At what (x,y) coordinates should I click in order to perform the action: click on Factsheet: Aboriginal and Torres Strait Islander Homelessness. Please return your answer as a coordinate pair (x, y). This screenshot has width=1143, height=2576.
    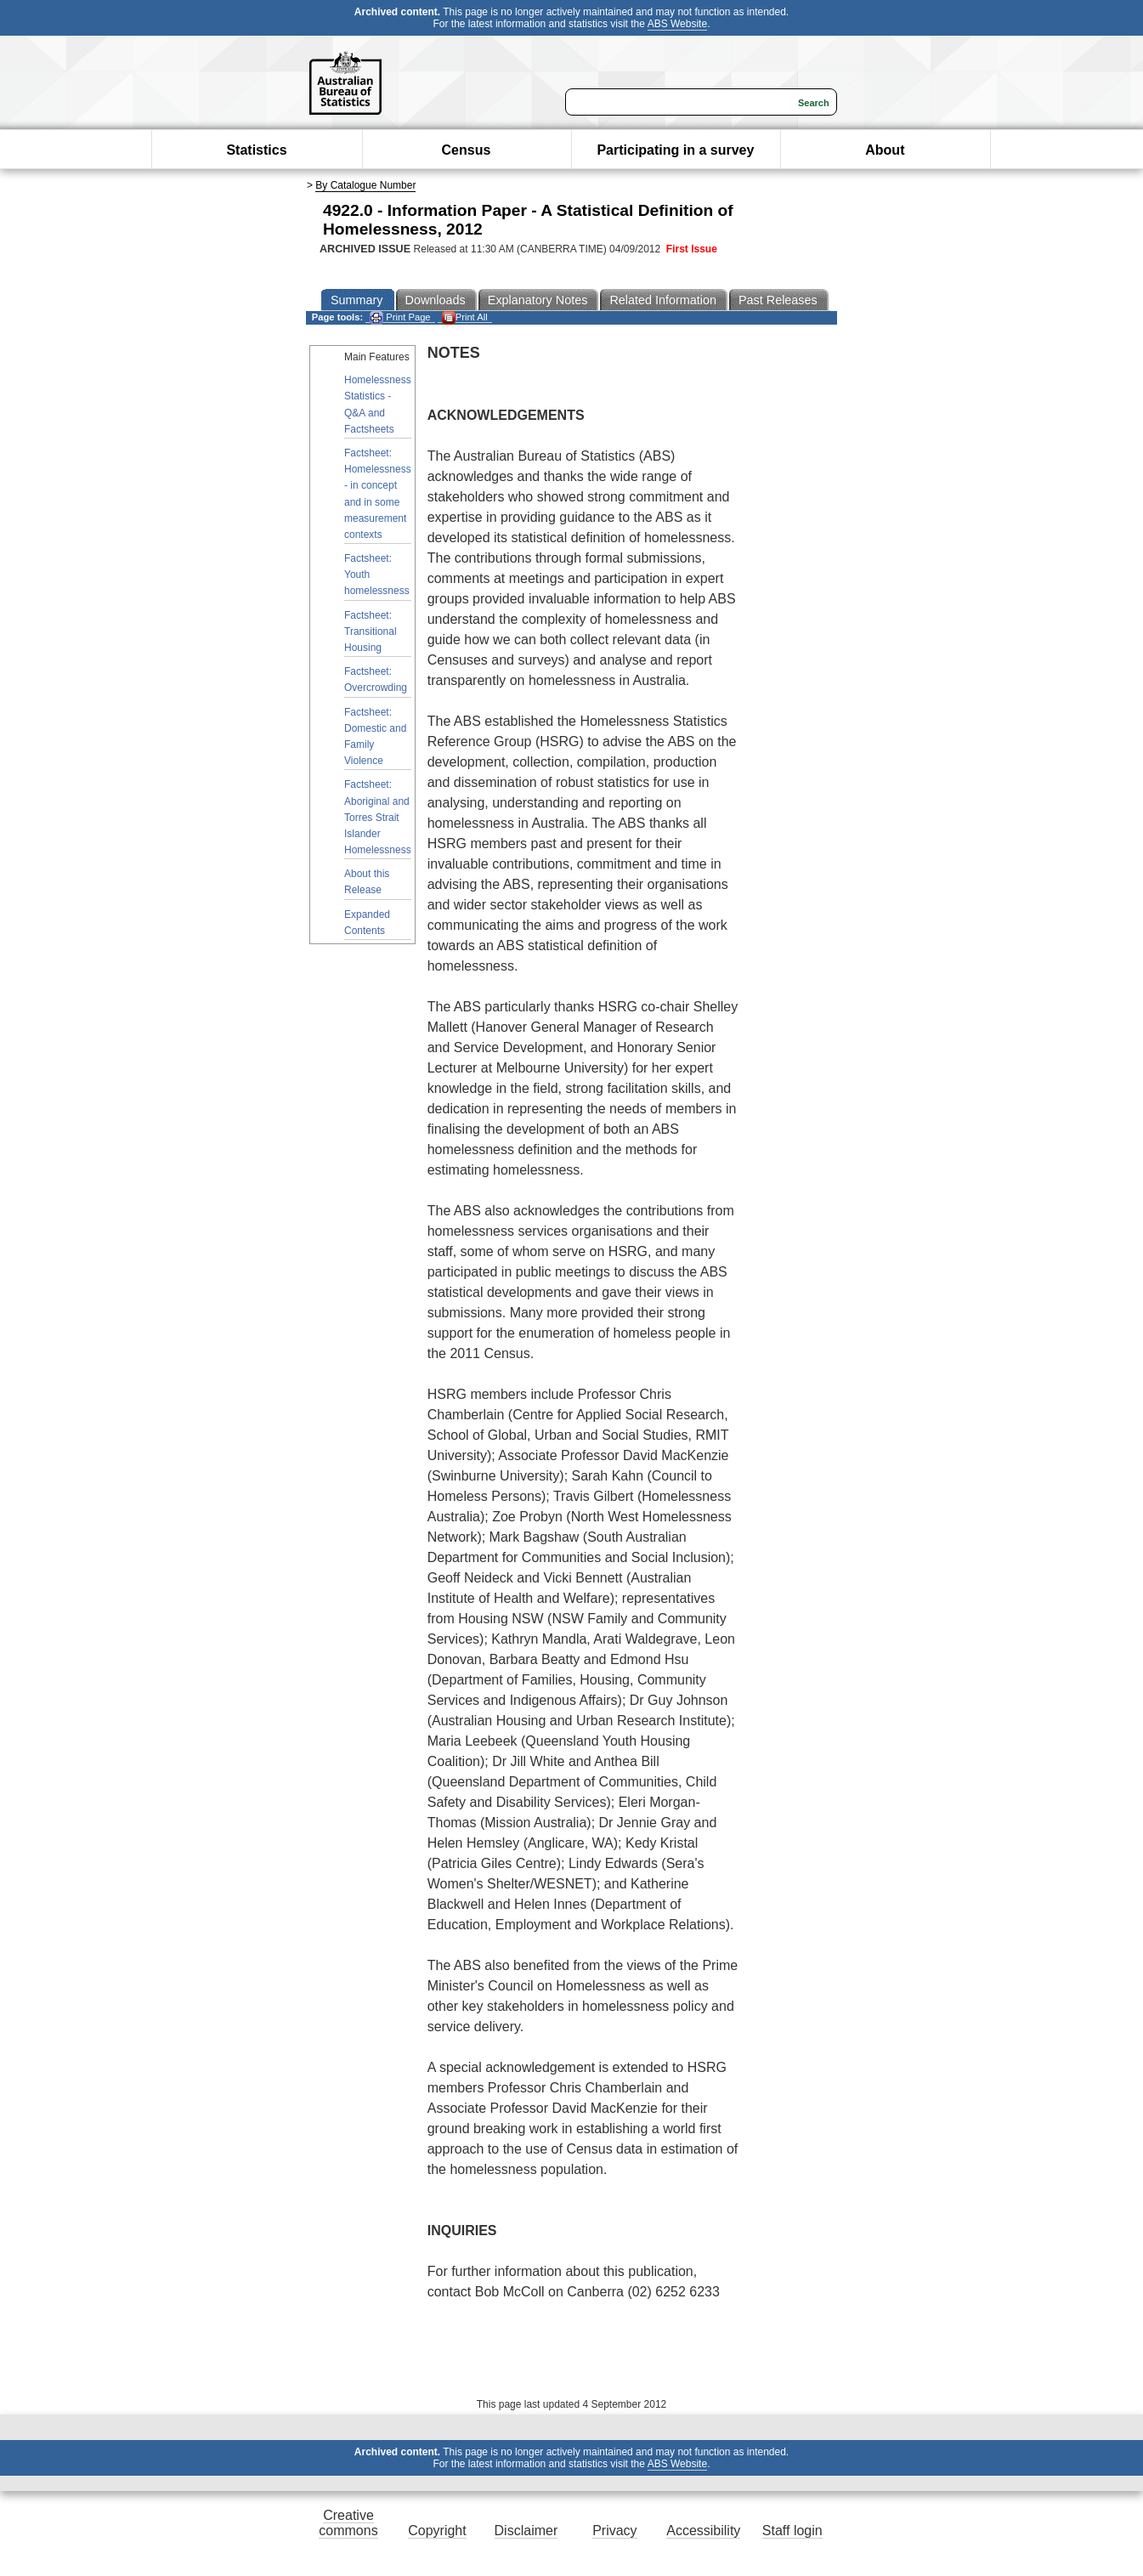
    Looking at the image, I should click on (377, 817).